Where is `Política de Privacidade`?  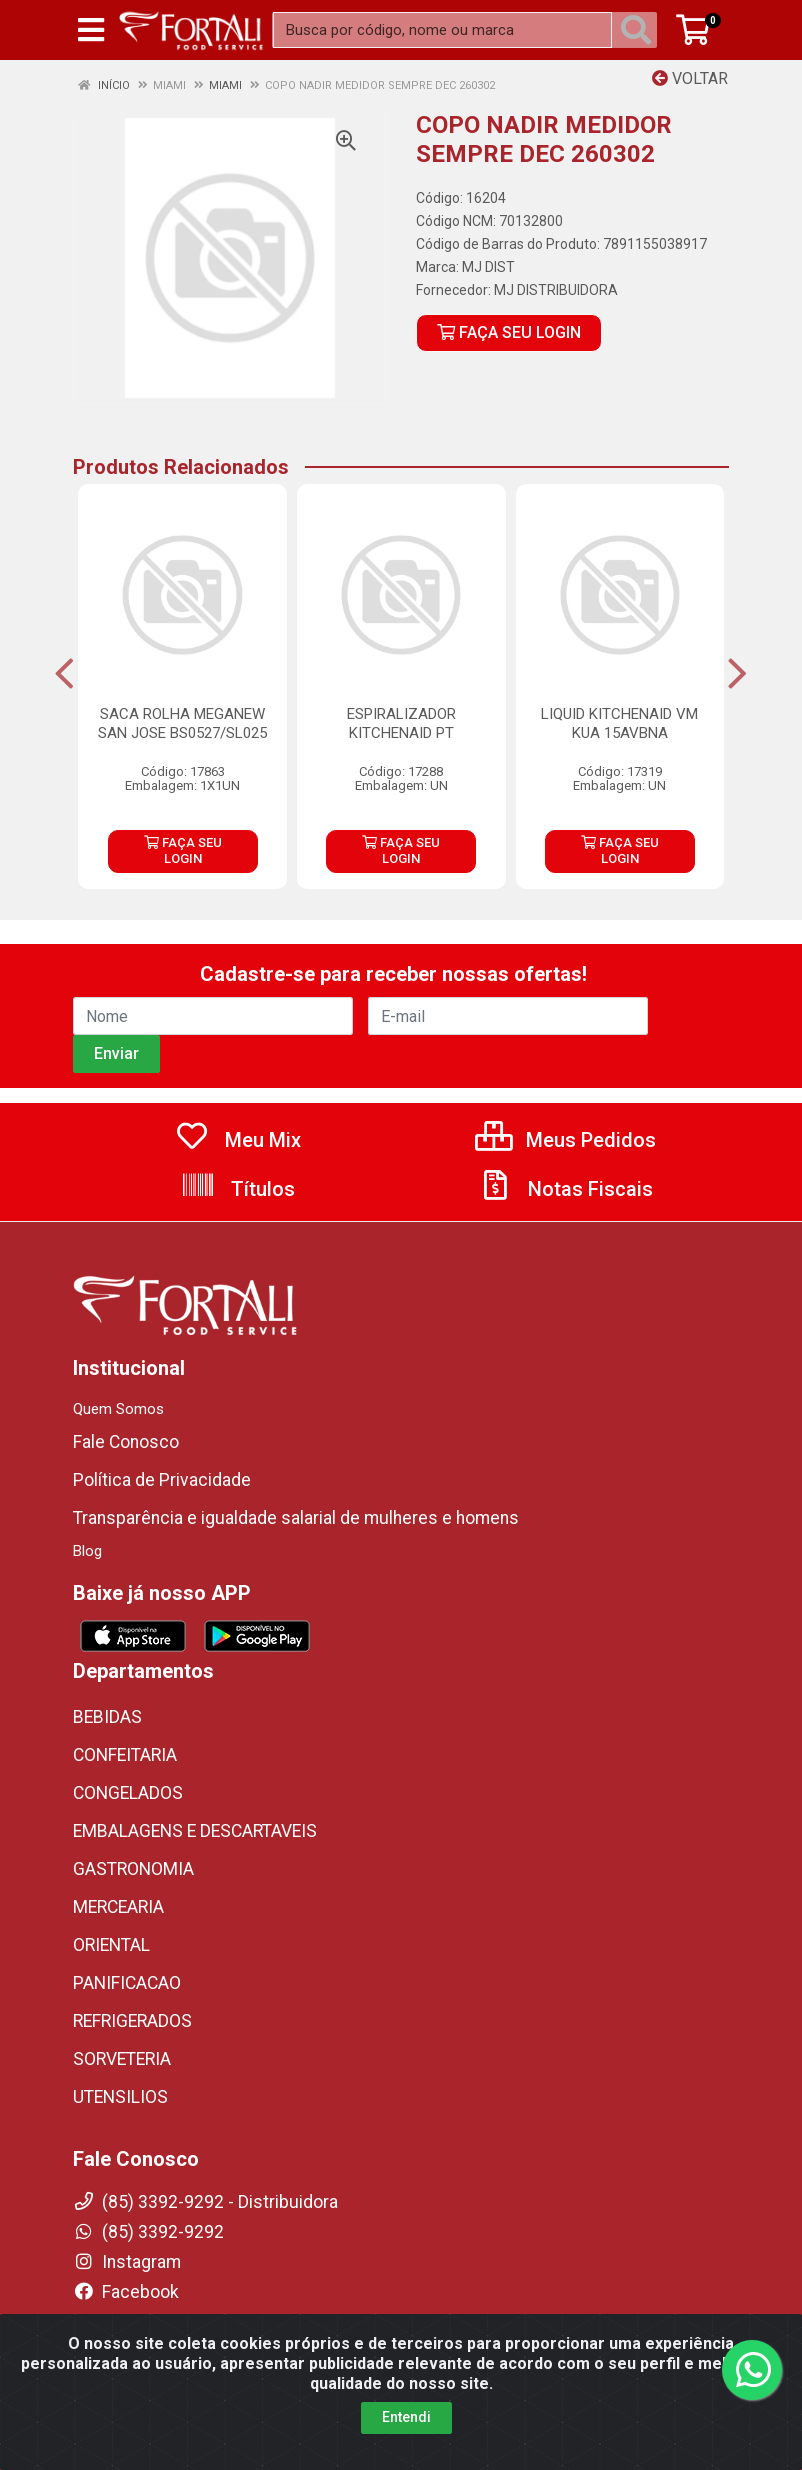 Política de Privacidade is located at coordinates (162, 1480).